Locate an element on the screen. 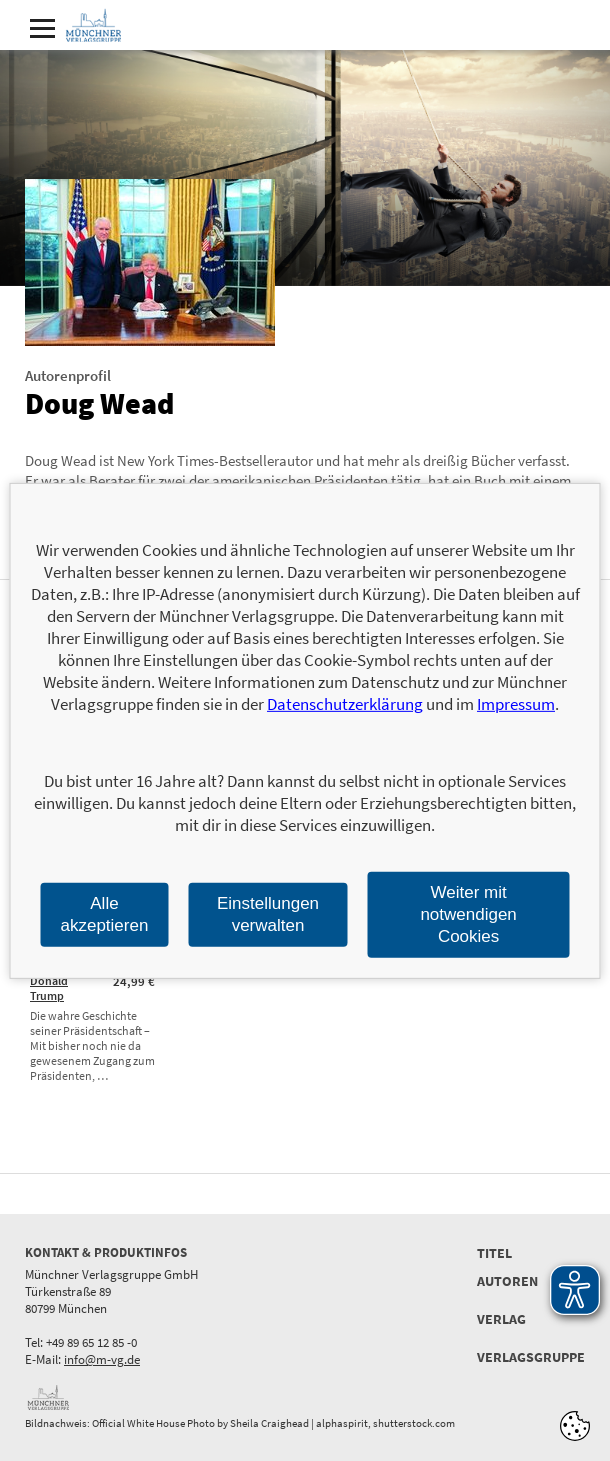 The height and width of the screenshot is (1461, 610). Alle akzeptieren is located at coordinates (105, 913).